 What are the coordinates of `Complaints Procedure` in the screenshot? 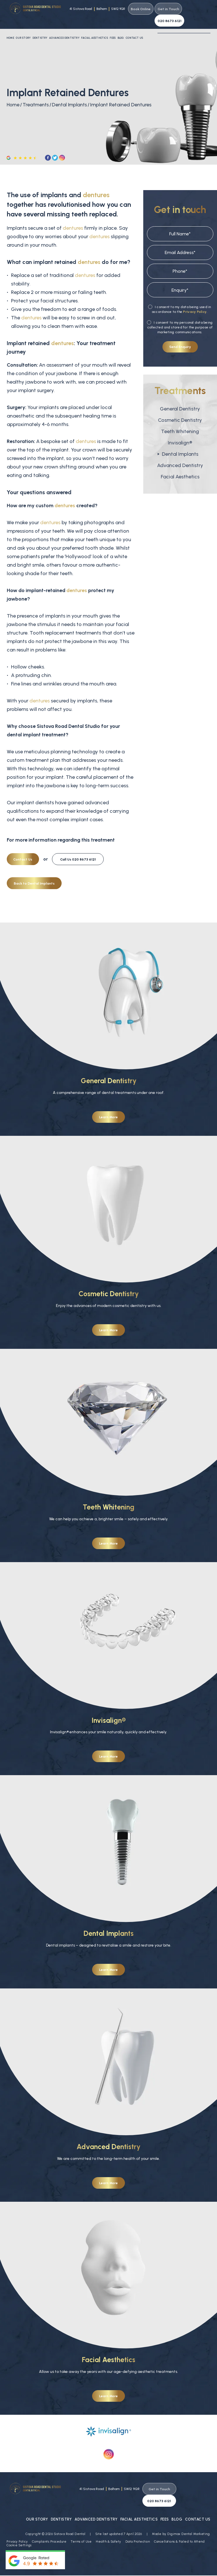 It's located at (49, 2517).